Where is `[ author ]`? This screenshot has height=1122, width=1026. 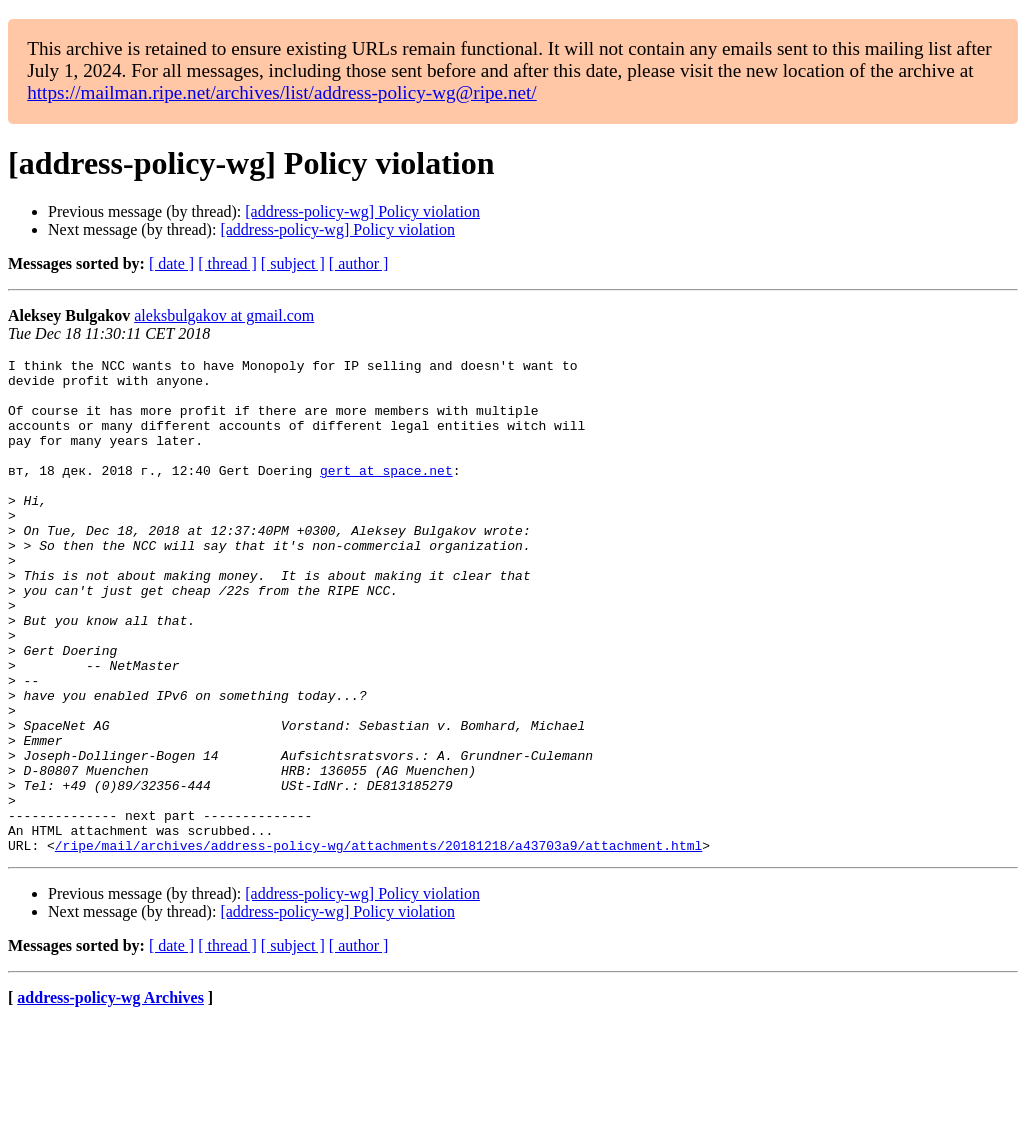 [ author ] is located at coordinates (359, 263).